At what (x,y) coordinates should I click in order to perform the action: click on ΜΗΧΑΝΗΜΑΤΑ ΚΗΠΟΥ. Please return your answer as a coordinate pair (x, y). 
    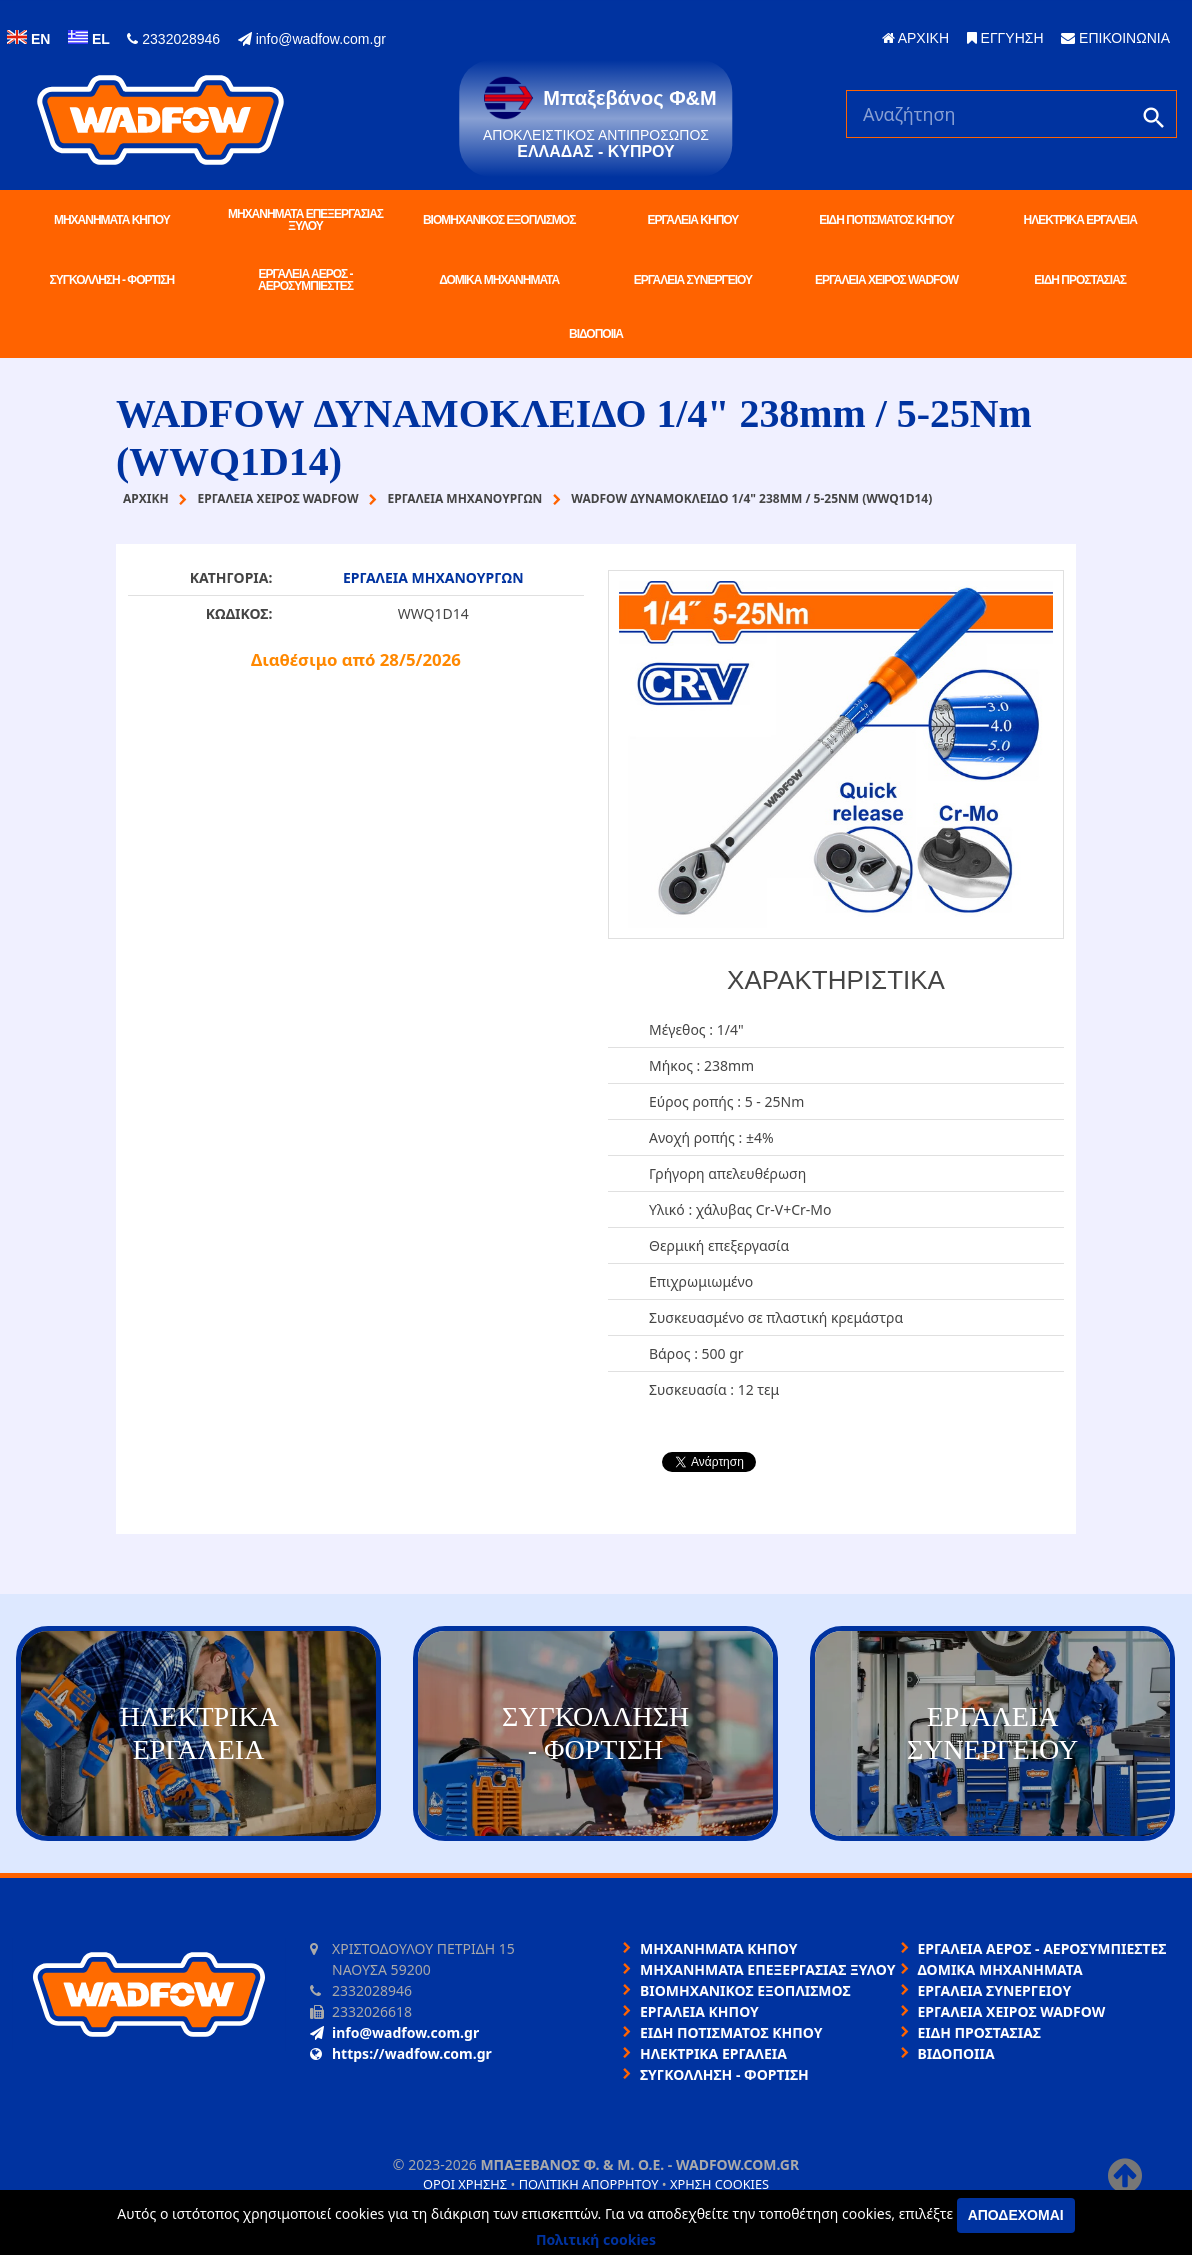
    Looking at the image, I should click on (112, 220).